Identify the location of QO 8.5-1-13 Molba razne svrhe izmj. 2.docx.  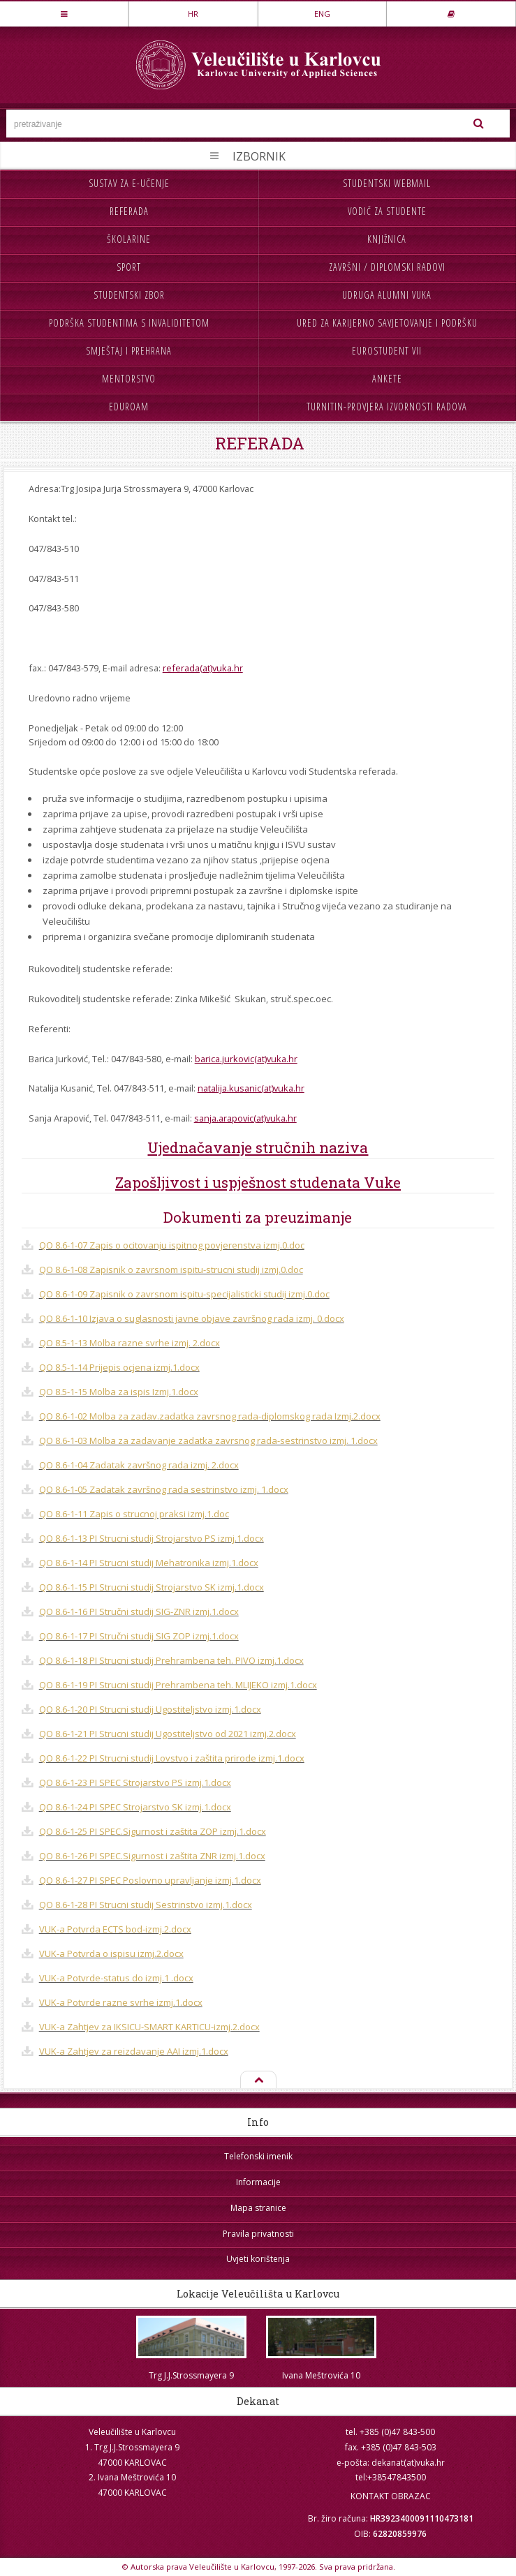
(129, 1343).